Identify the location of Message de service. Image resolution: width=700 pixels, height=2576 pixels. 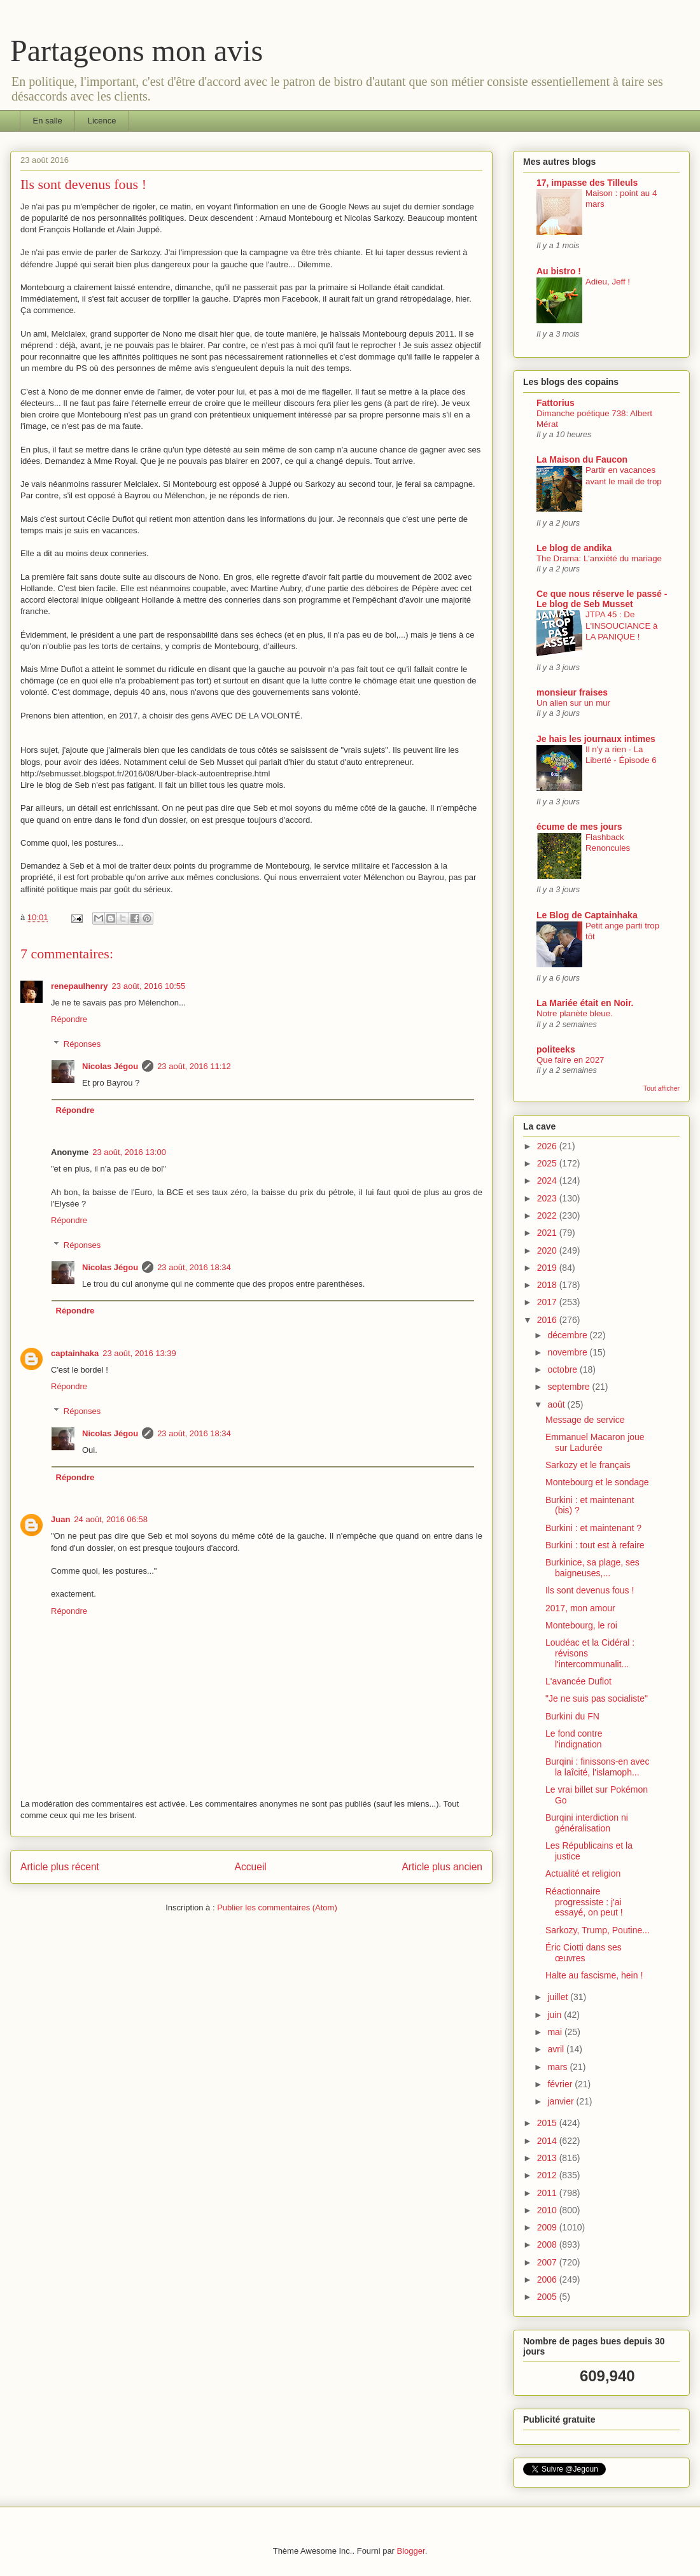
(585, 1420).